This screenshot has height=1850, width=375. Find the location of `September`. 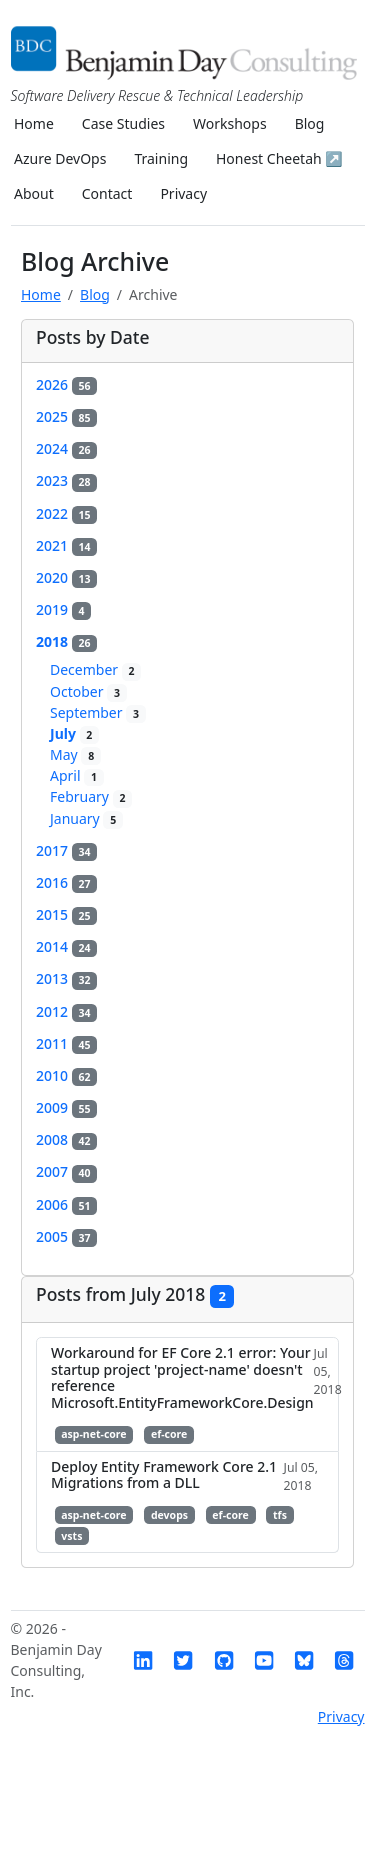

September is located at coordinates (98, 712).